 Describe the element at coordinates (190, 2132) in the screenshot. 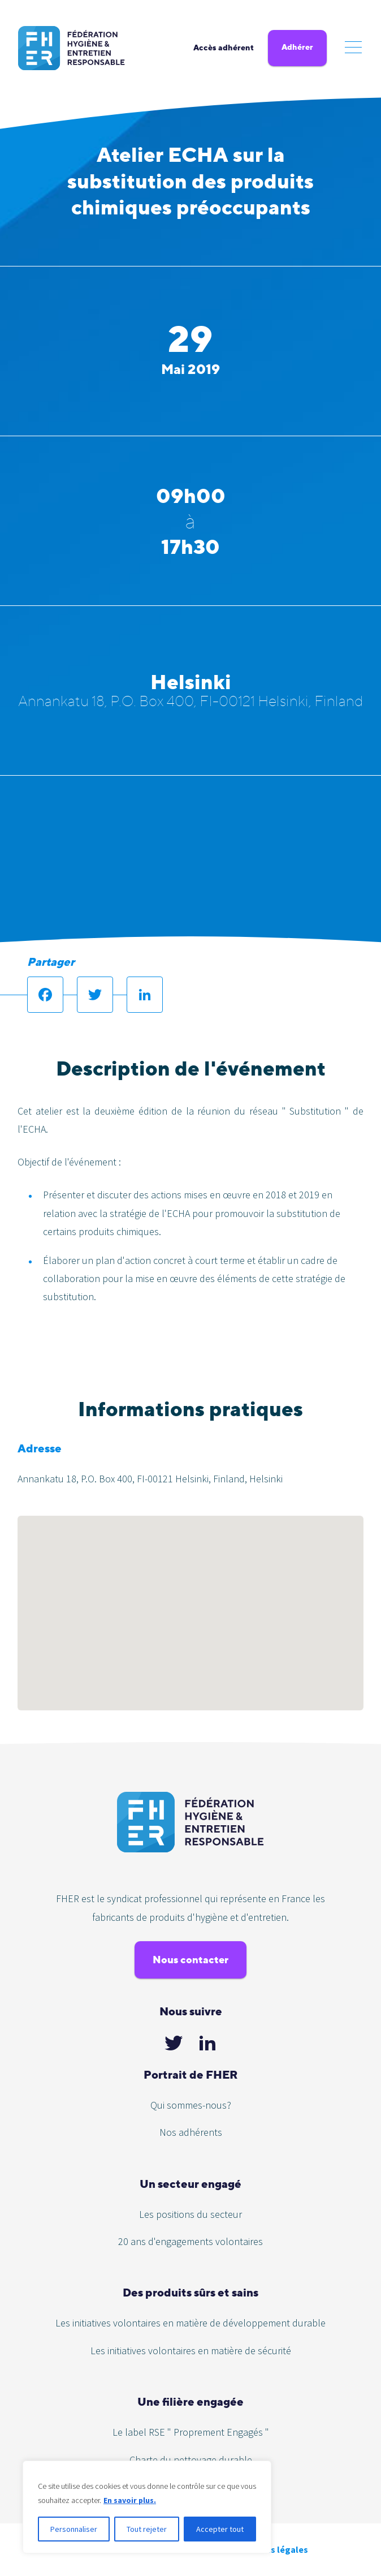

I see `Nos adhérents` at that location.